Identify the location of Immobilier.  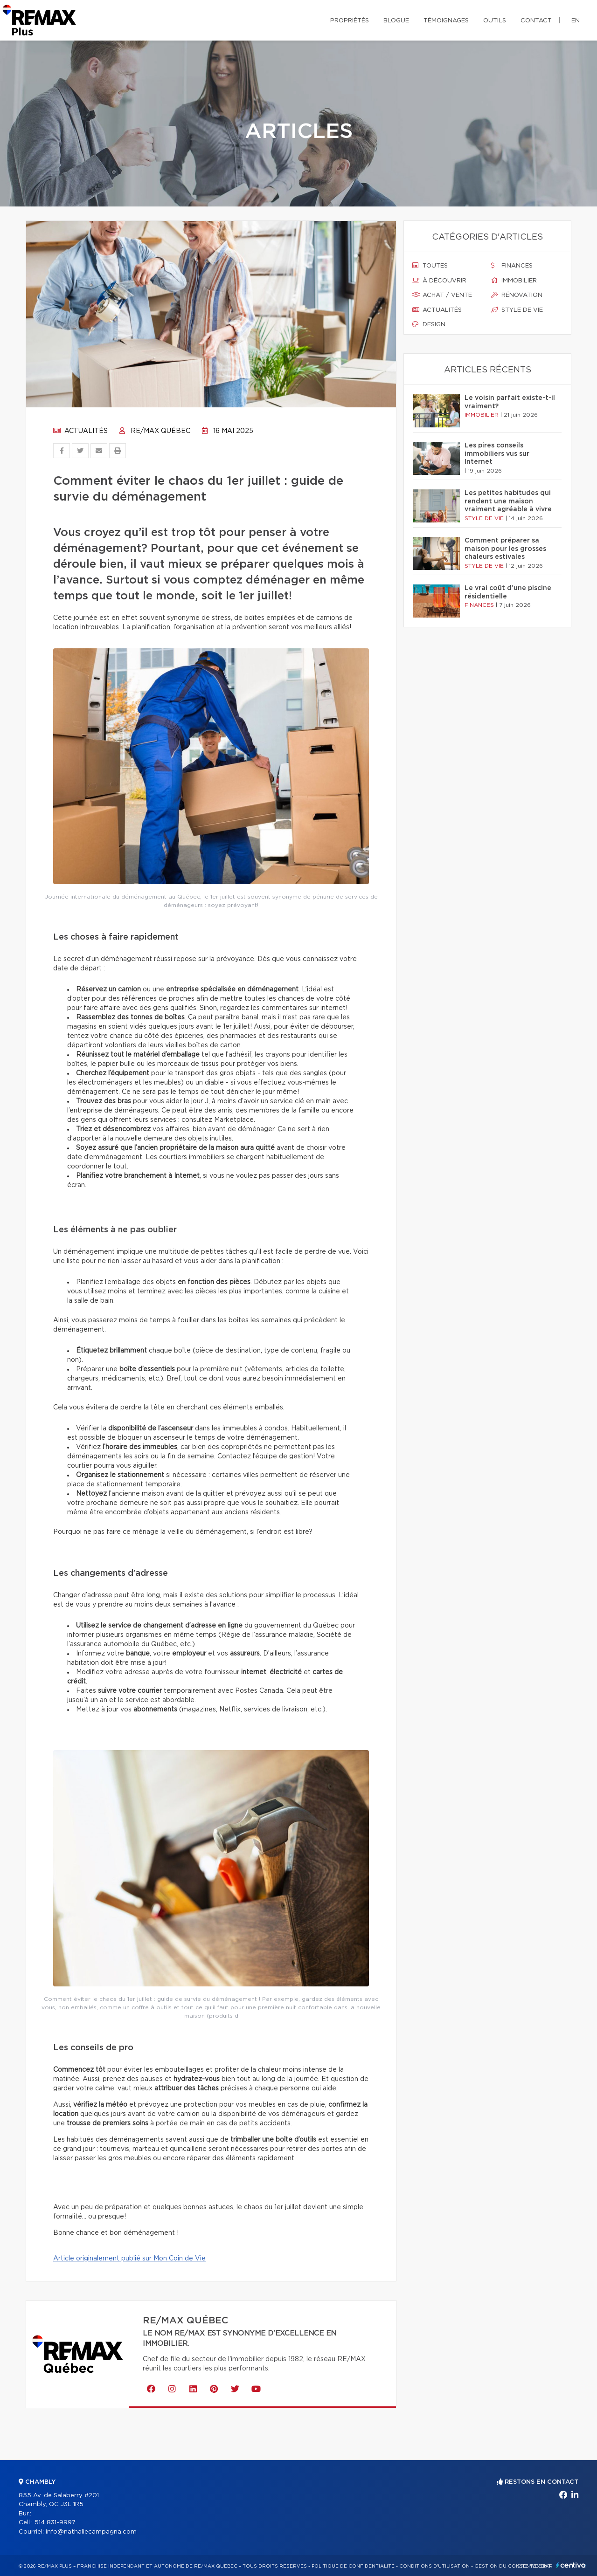
(514, 280).